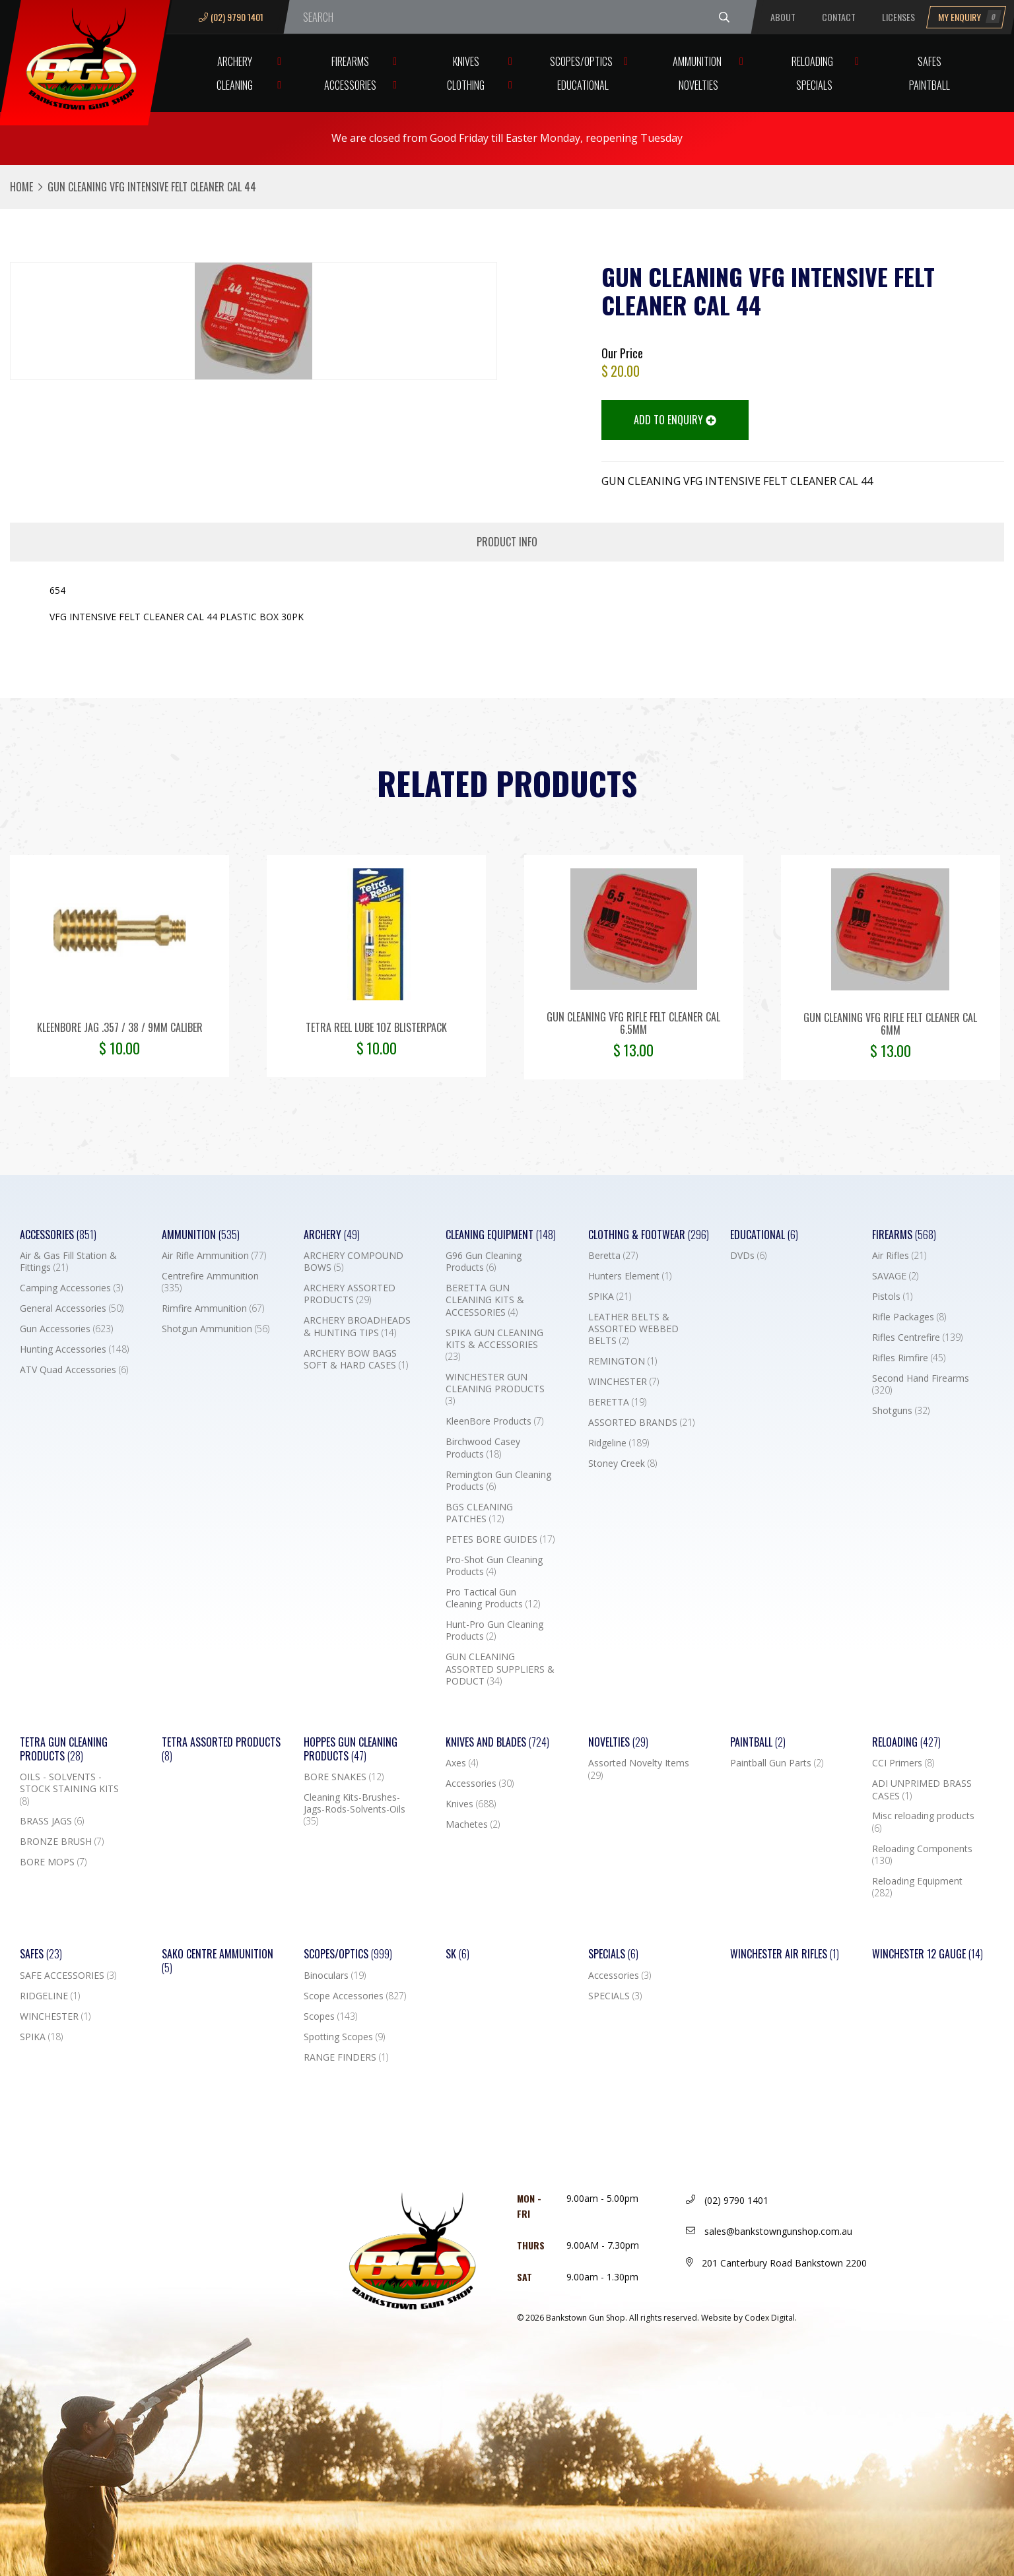  I want to click on Scope Accessories, so click(355, 1996).